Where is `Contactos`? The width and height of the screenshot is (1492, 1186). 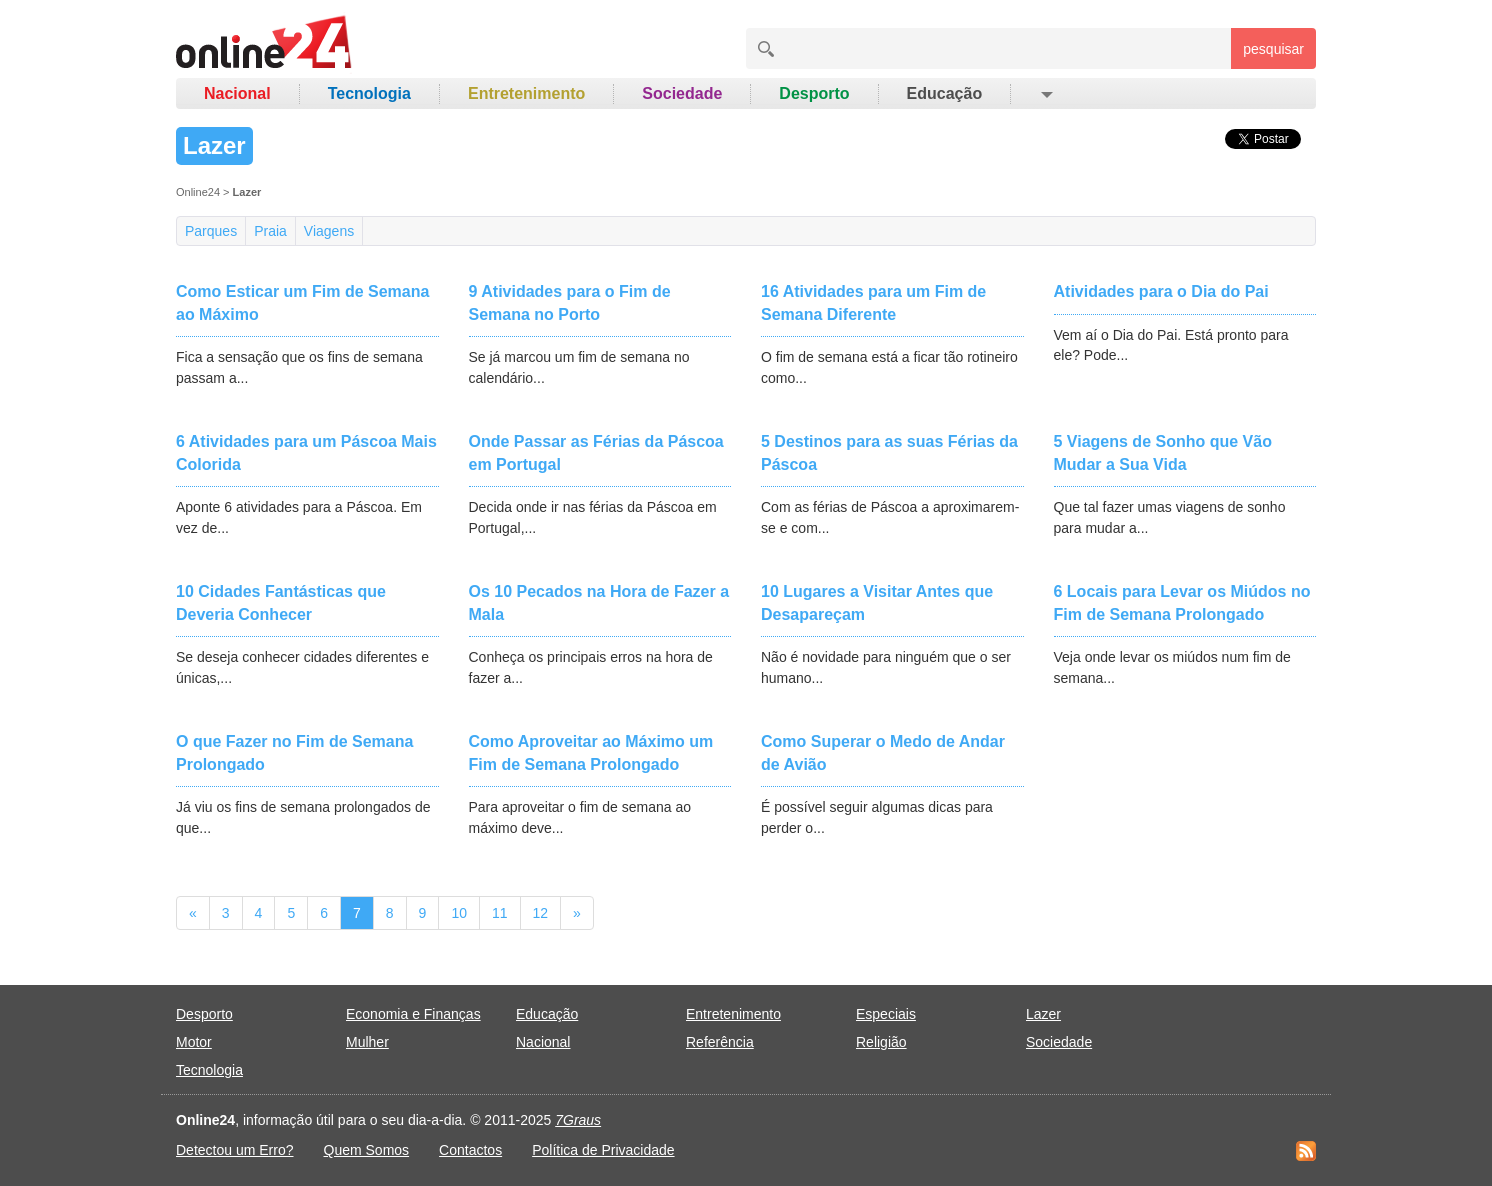 Contactos is located at coordinates (470, 1150).